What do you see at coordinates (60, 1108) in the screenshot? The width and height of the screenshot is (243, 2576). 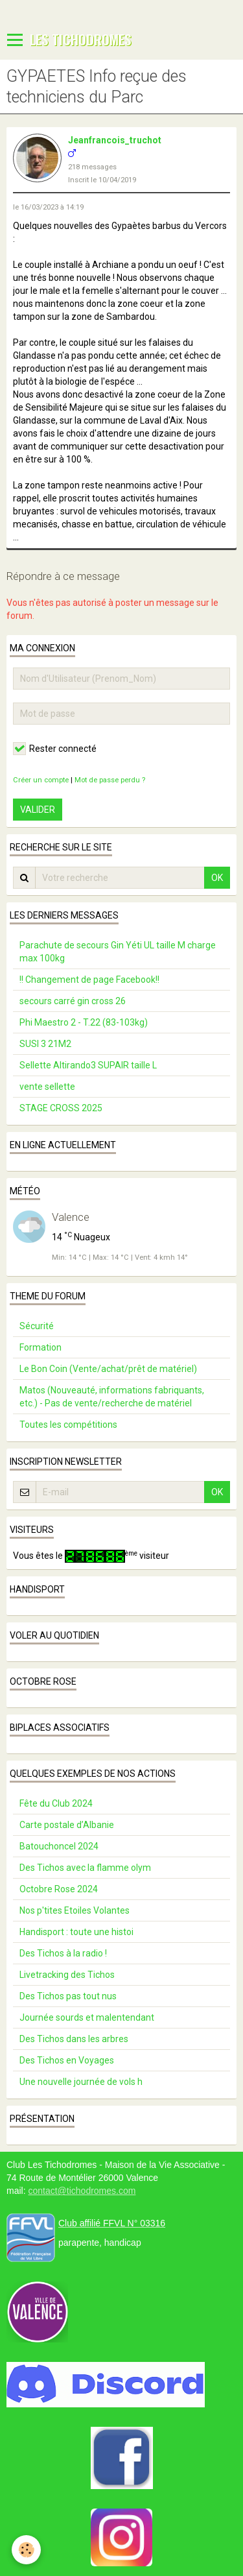 I see `STAGE CROSS 2025` at bounding box center [60, 1108].